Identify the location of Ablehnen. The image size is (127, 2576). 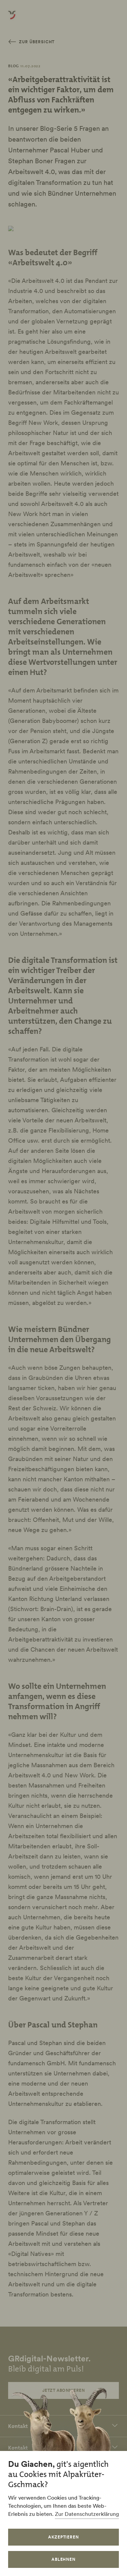
(63, 2559).